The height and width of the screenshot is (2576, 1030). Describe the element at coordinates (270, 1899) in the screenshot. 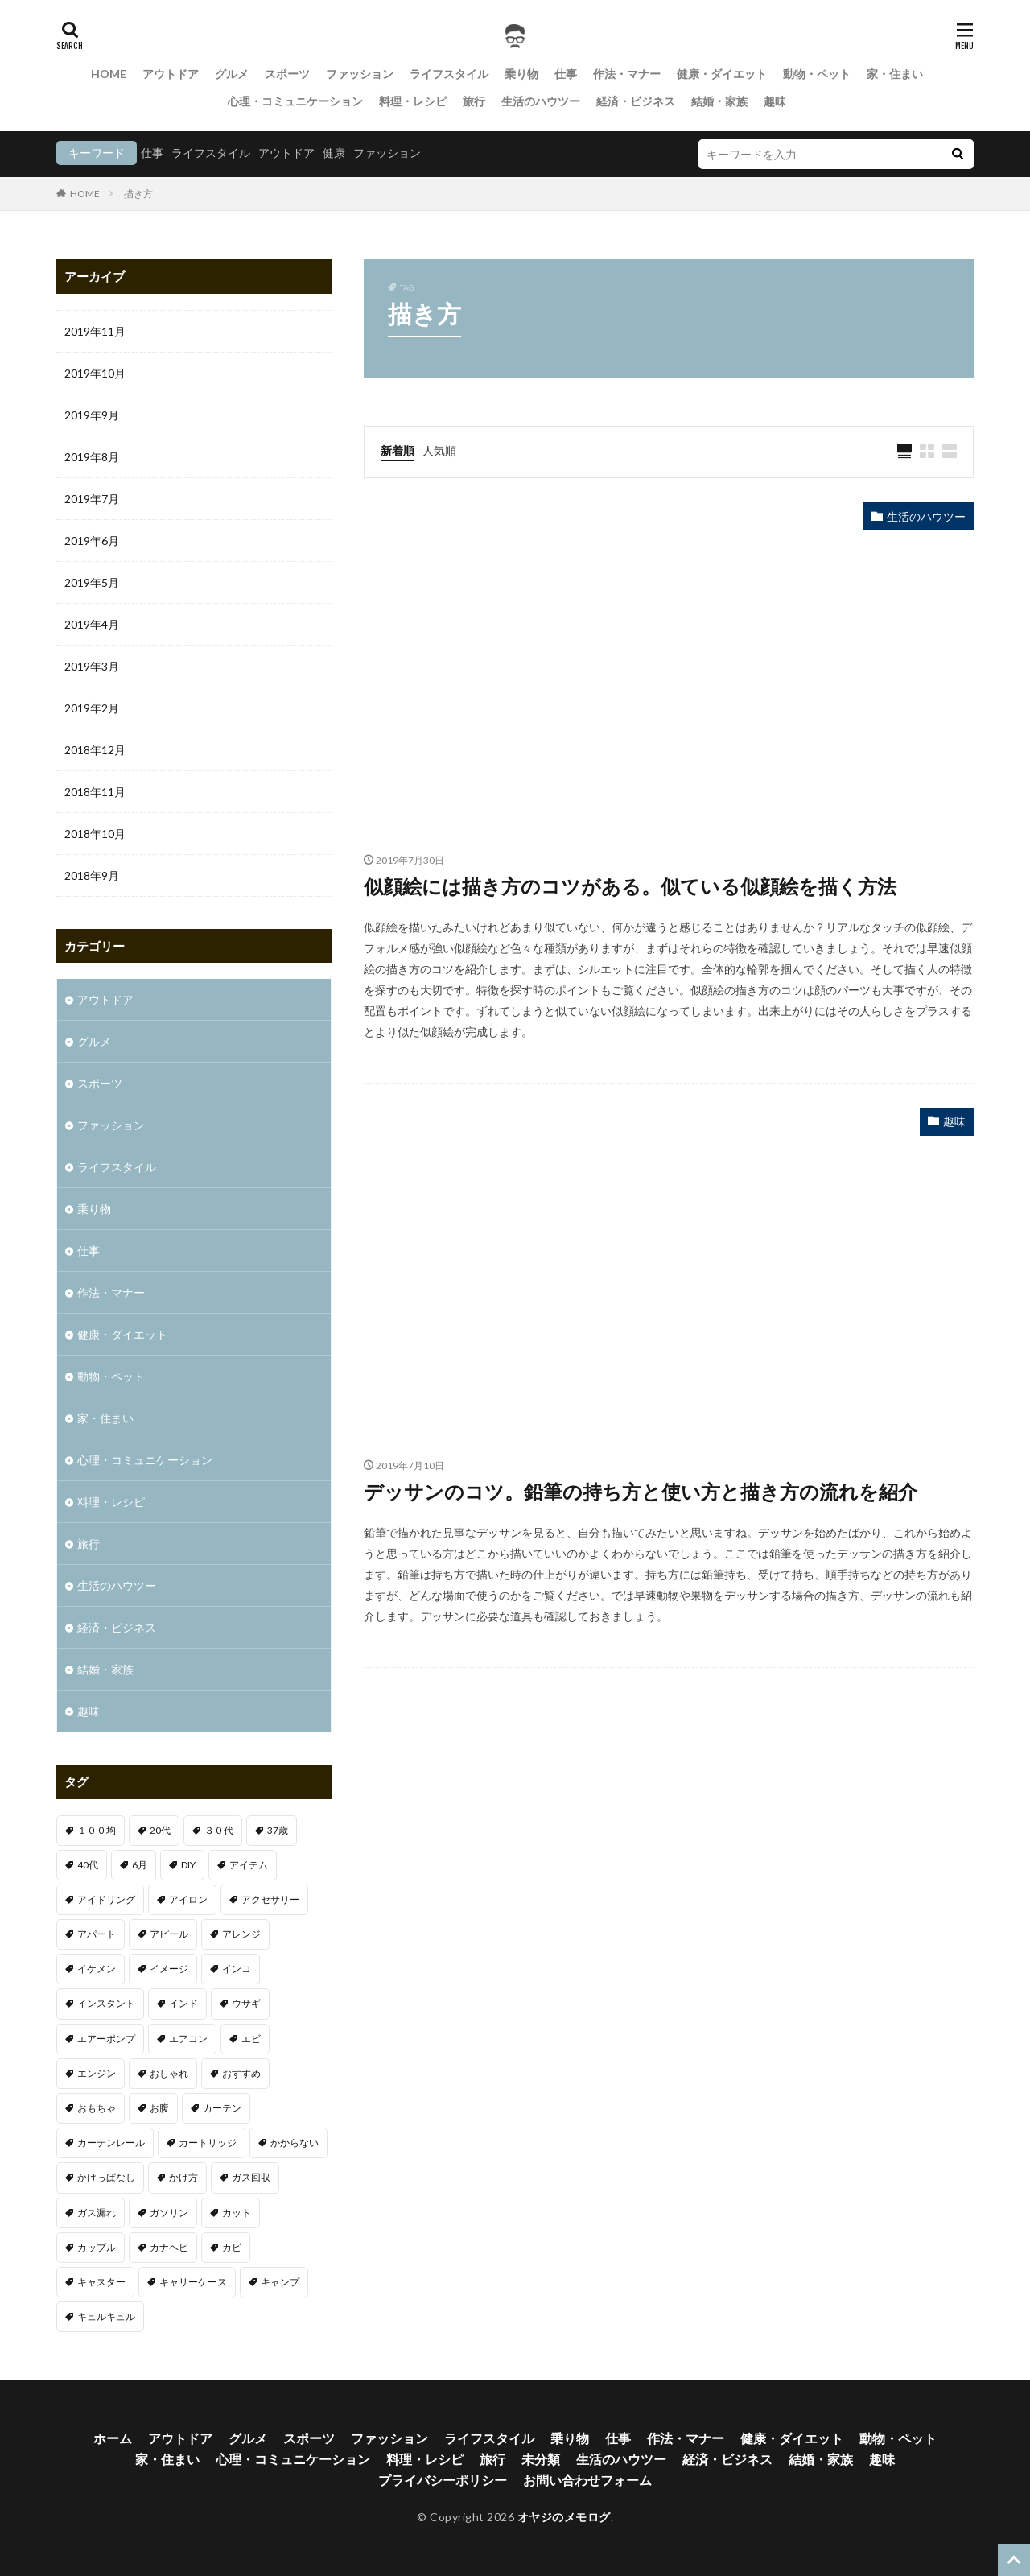

I see `アクセサリー [アクセサリー (1個の項目)]` at that location.